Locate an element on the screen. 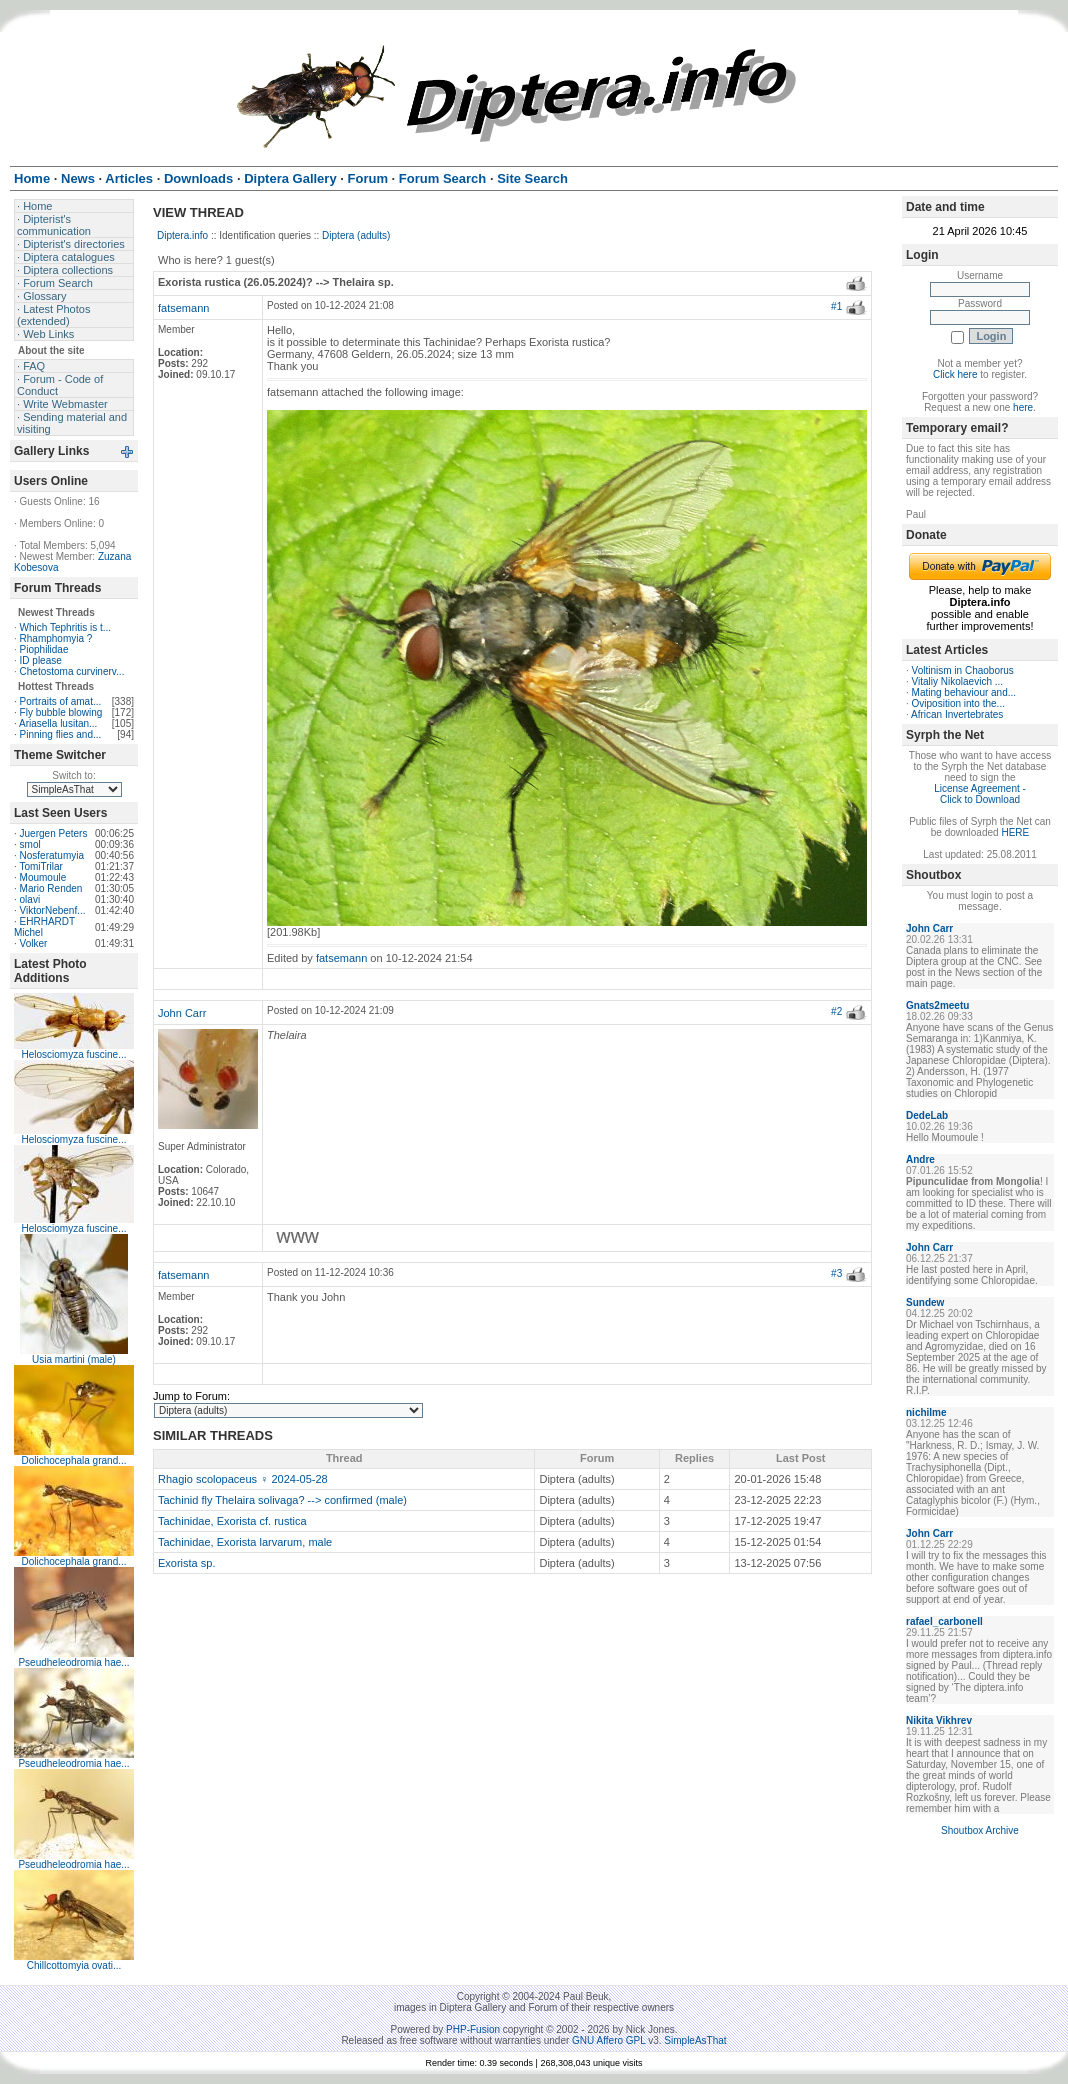 The image size is (1068, 2084). Ariasella lusitan... is located at coordinates (58, 723).